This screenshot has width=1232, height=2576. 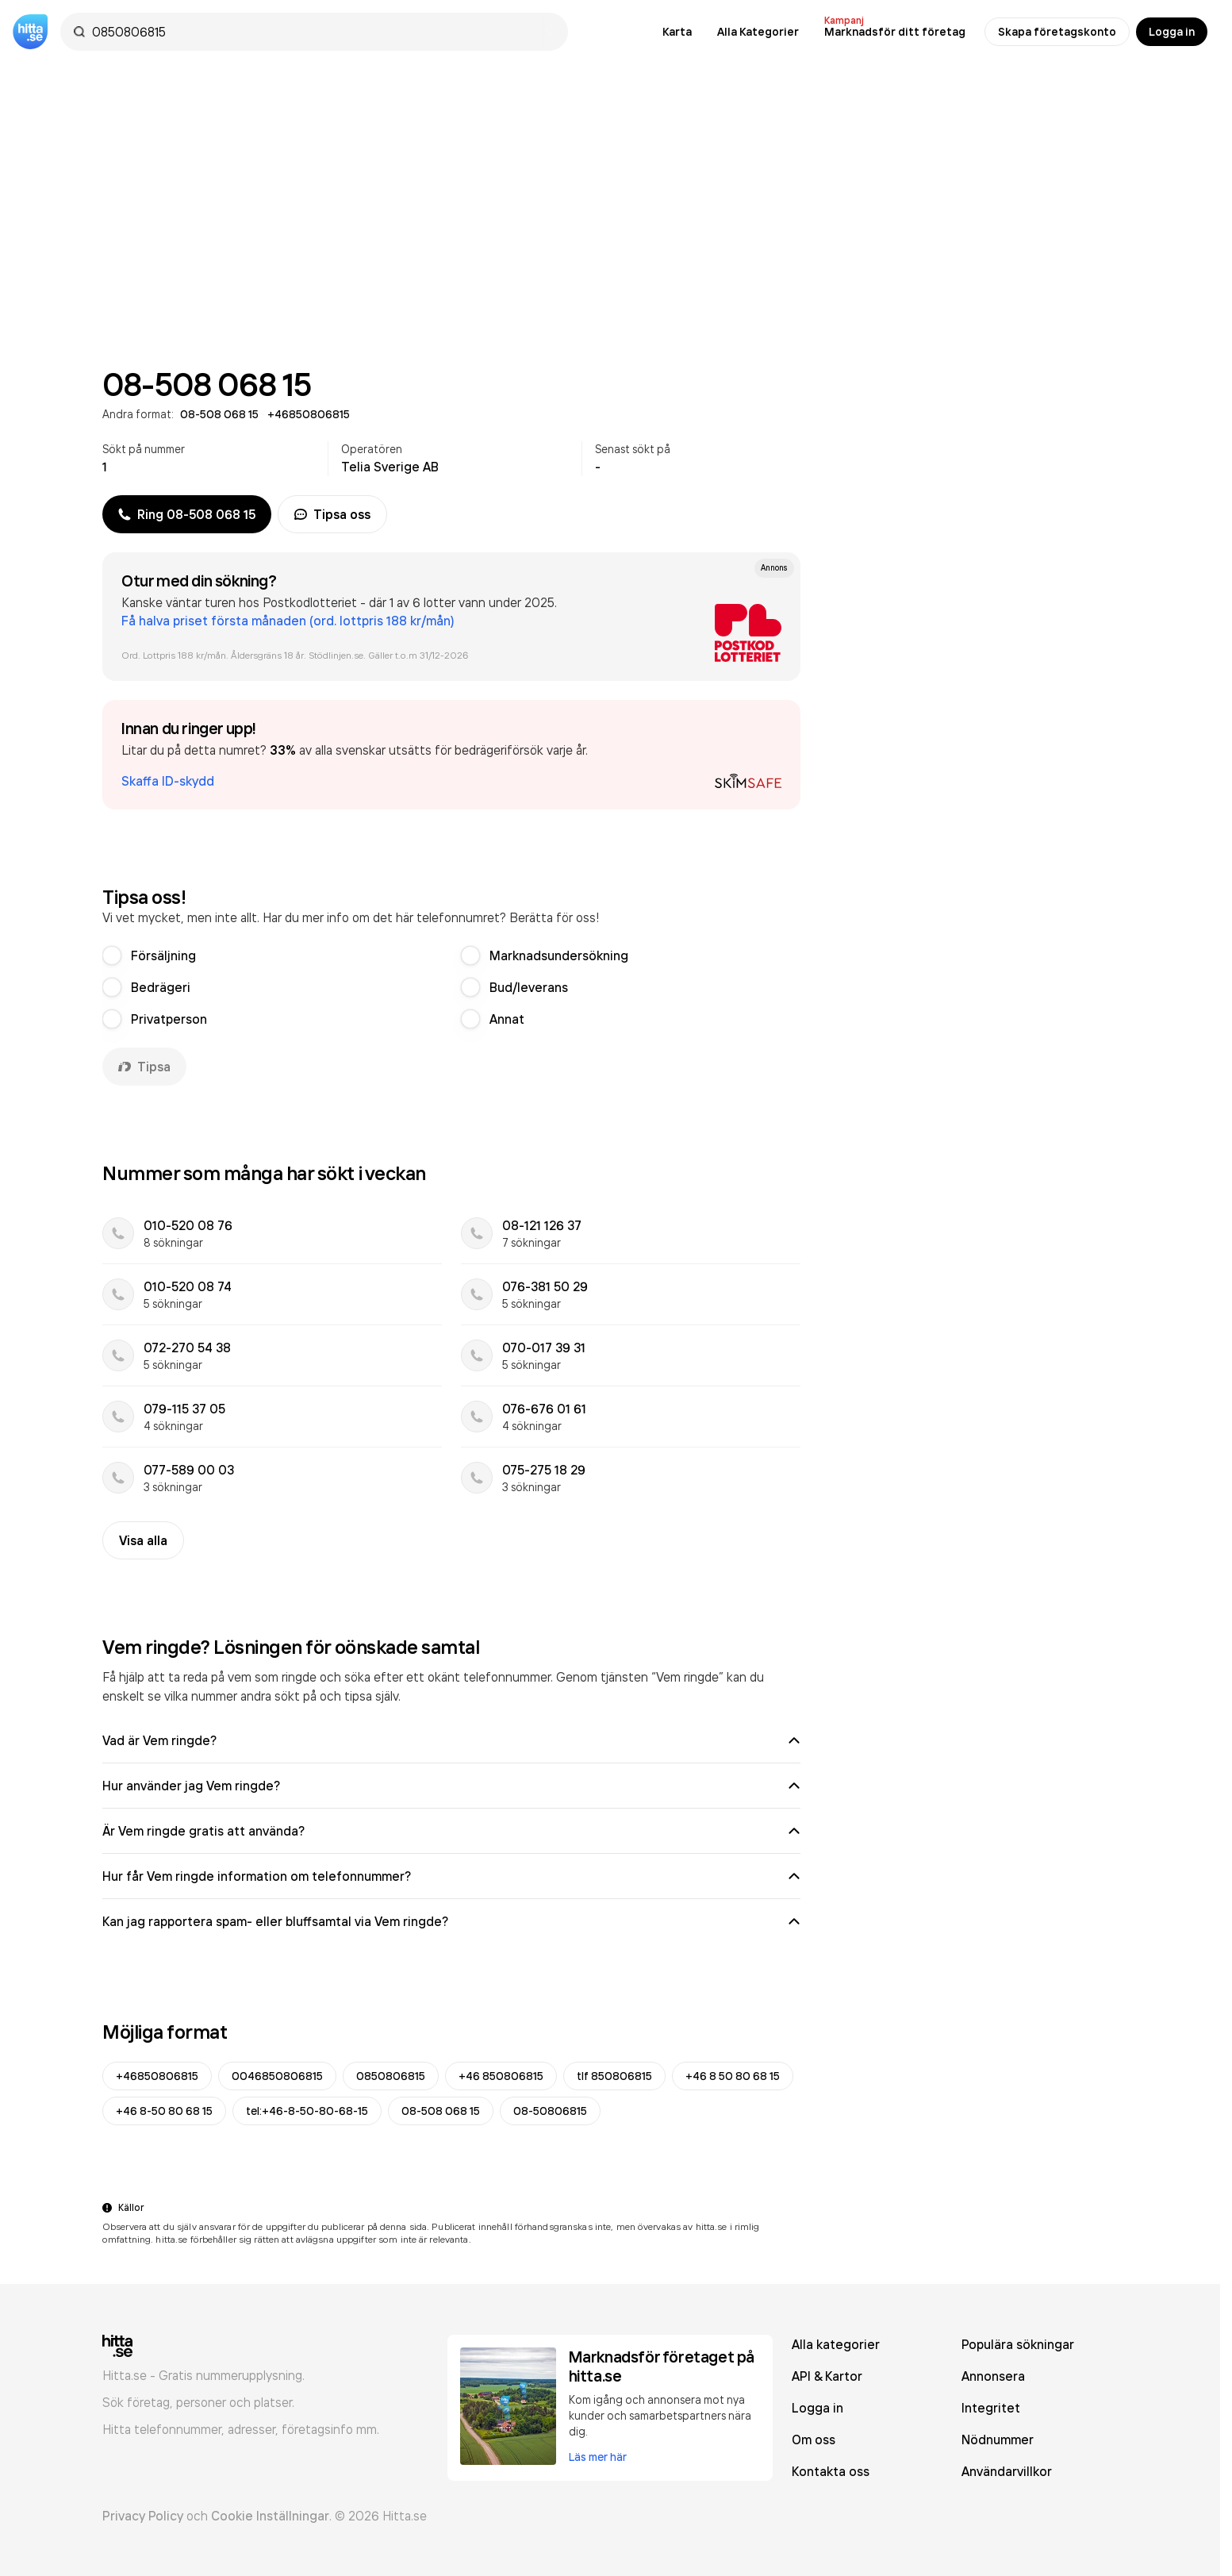 I want to click on Är Vem ringde gratis att använda?, so click(x=451, y=1831).